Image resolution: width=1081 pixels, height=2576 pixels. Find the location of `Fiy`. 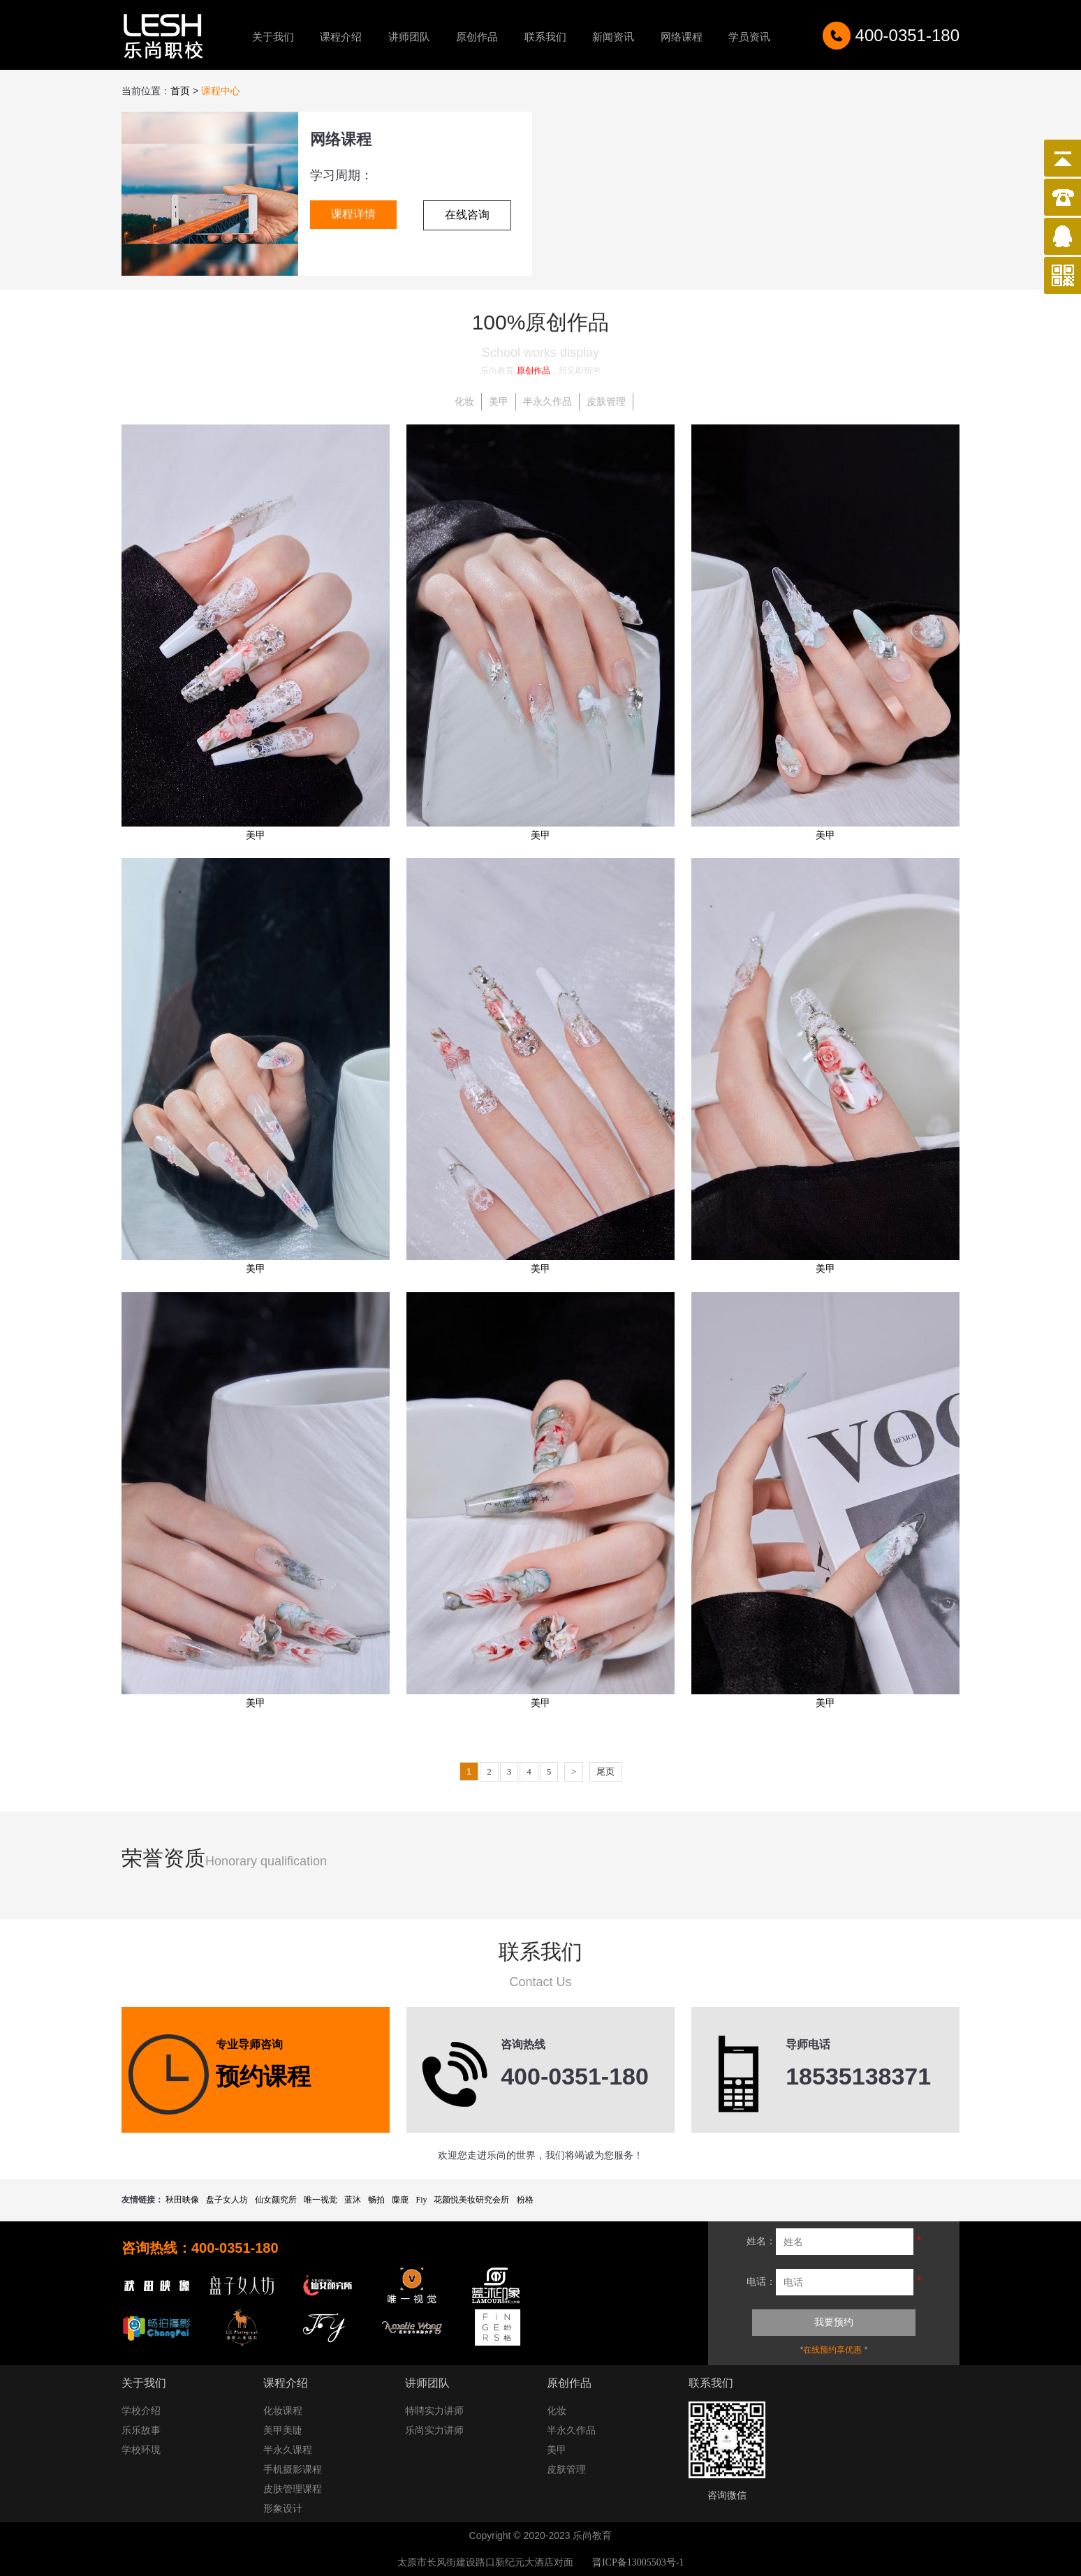

Fiy is located at coordinates (421, 2200).